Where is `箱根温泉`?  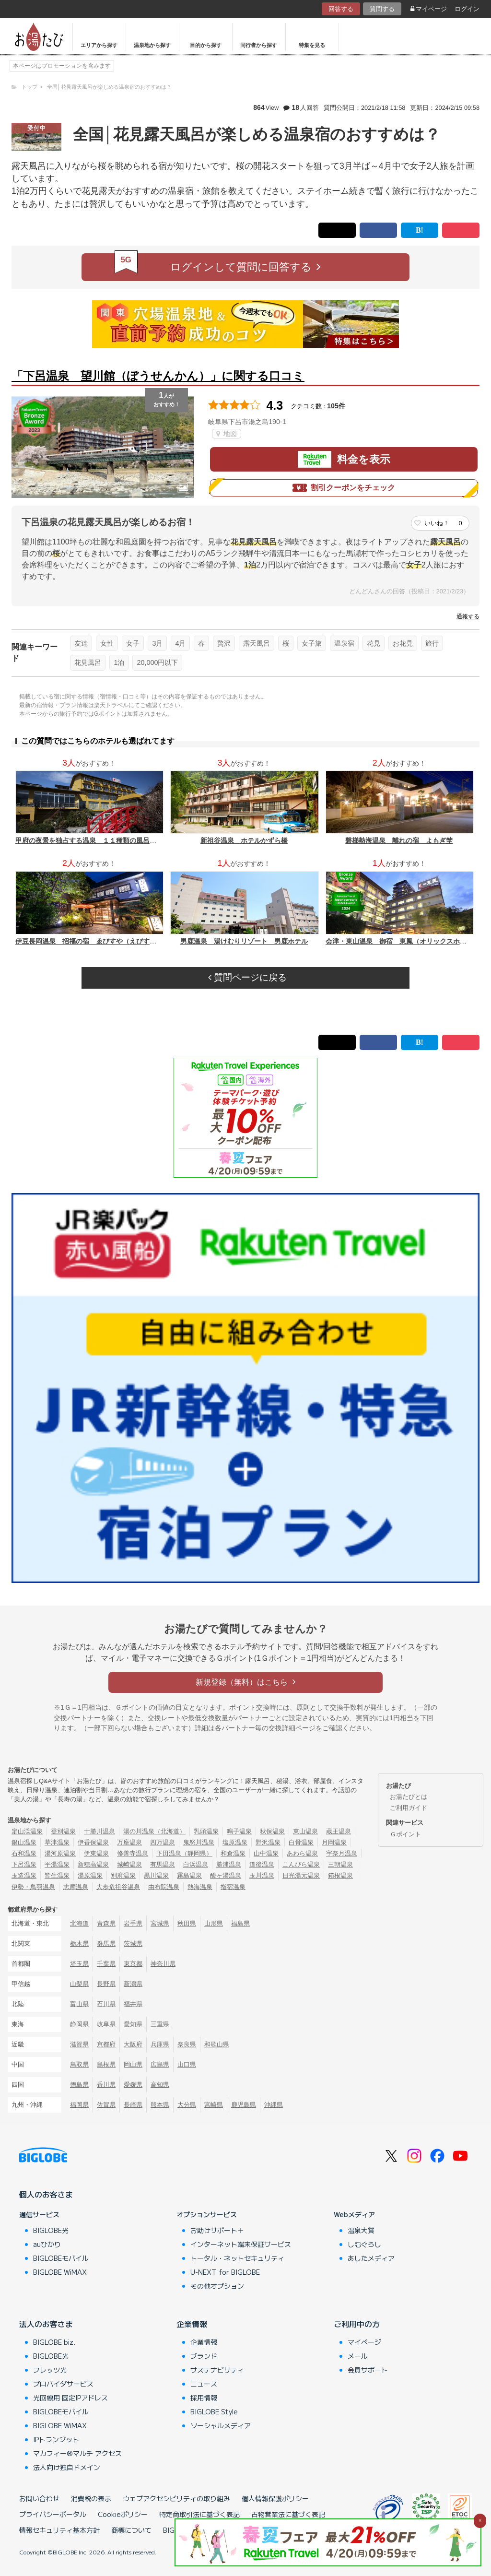 箱根温泉 is located at coordinates (340, 1875).